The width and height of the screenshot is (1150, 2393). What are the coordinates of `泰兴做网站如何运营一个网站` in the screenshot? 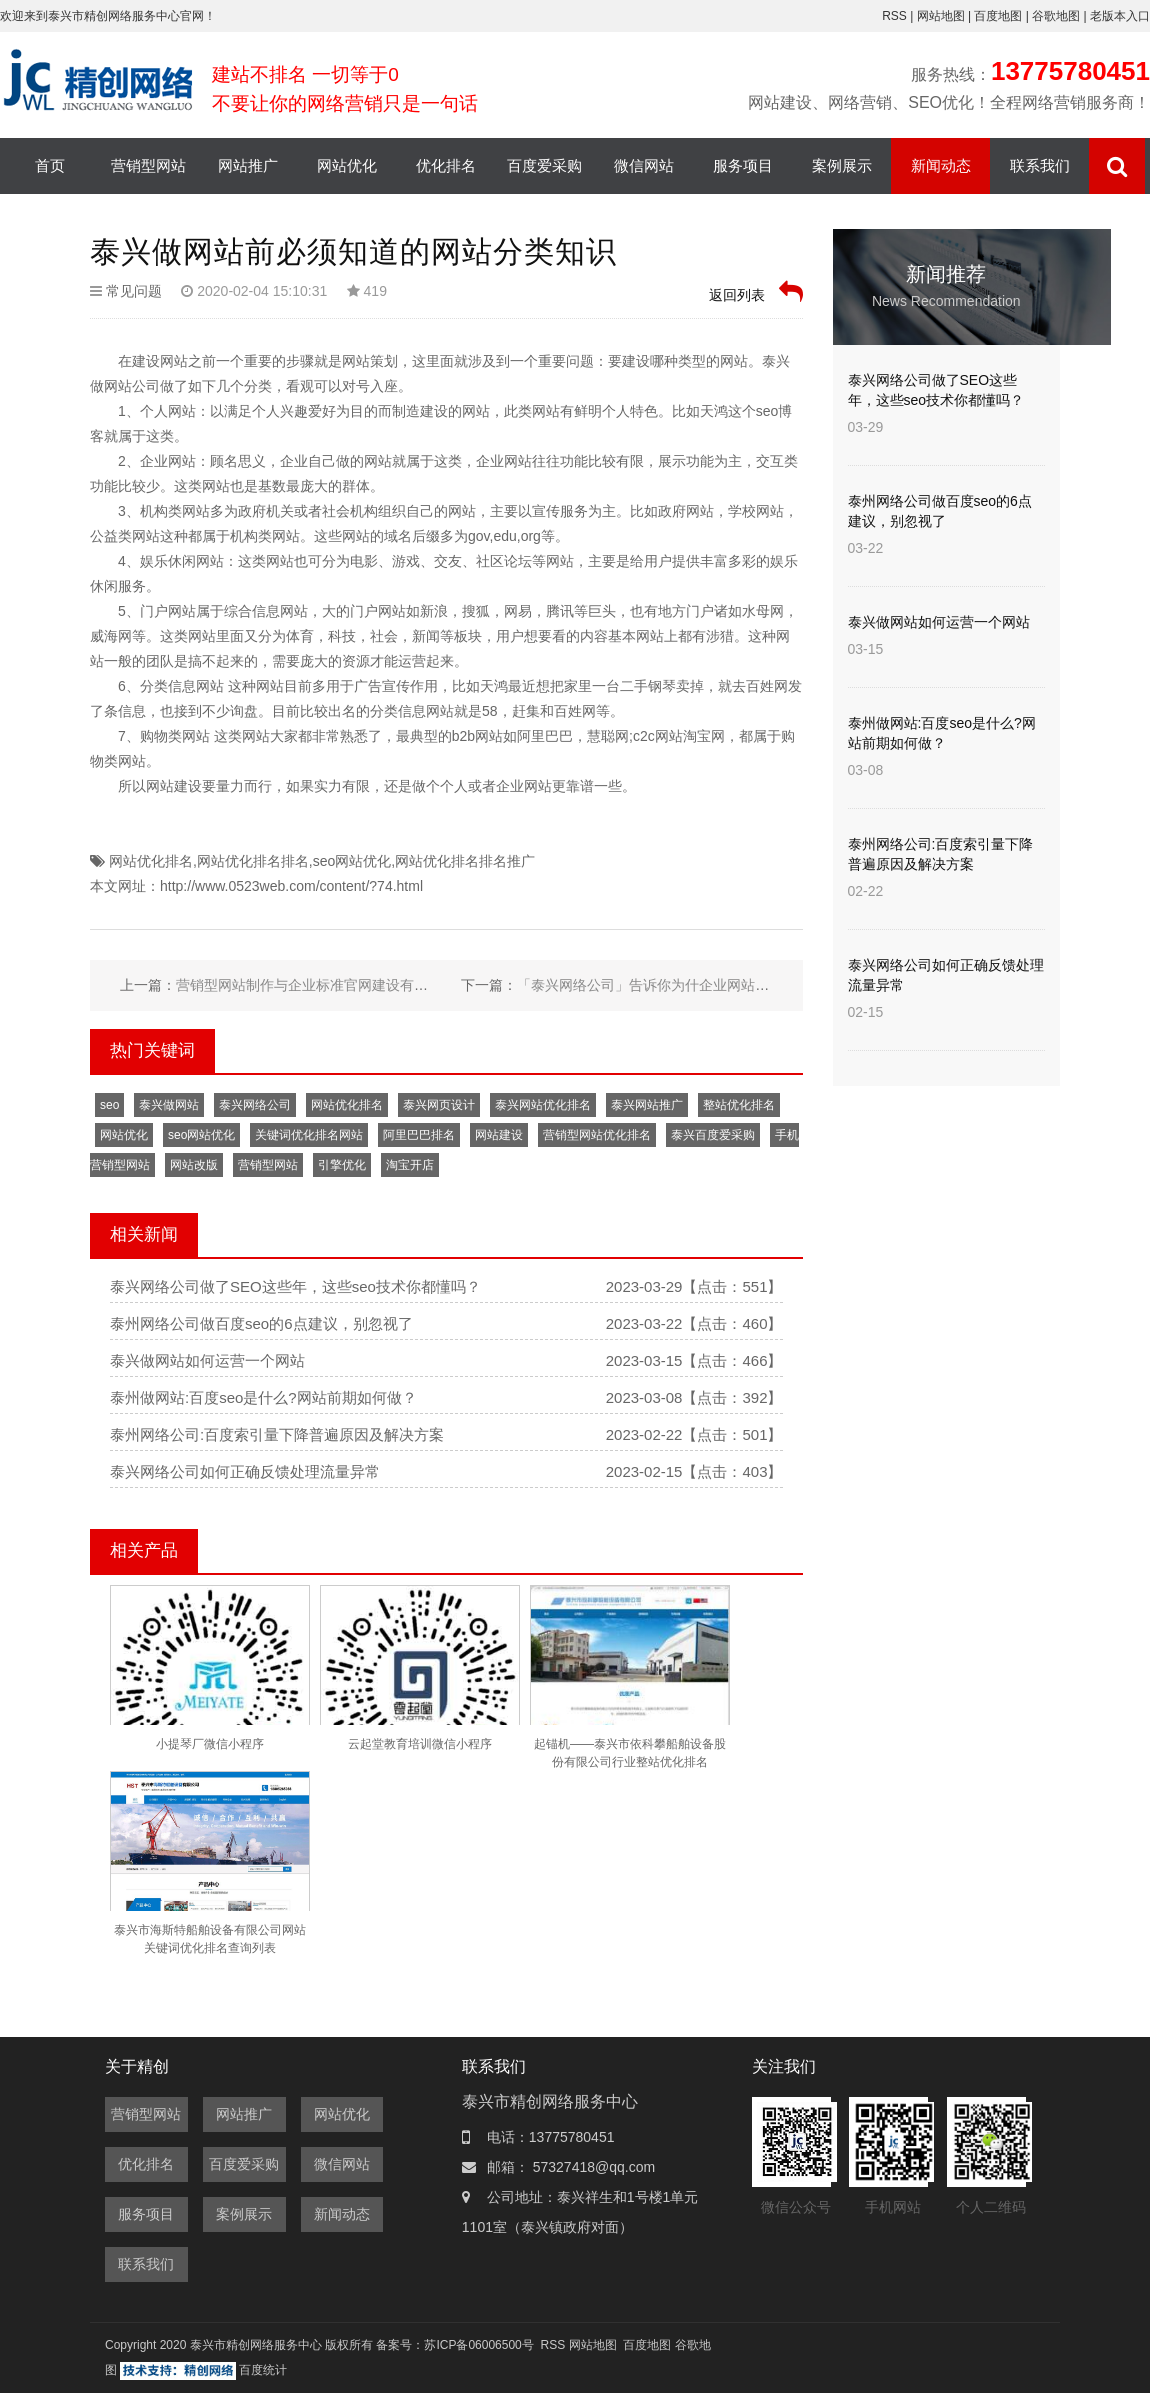 It's located at (207, 1360).